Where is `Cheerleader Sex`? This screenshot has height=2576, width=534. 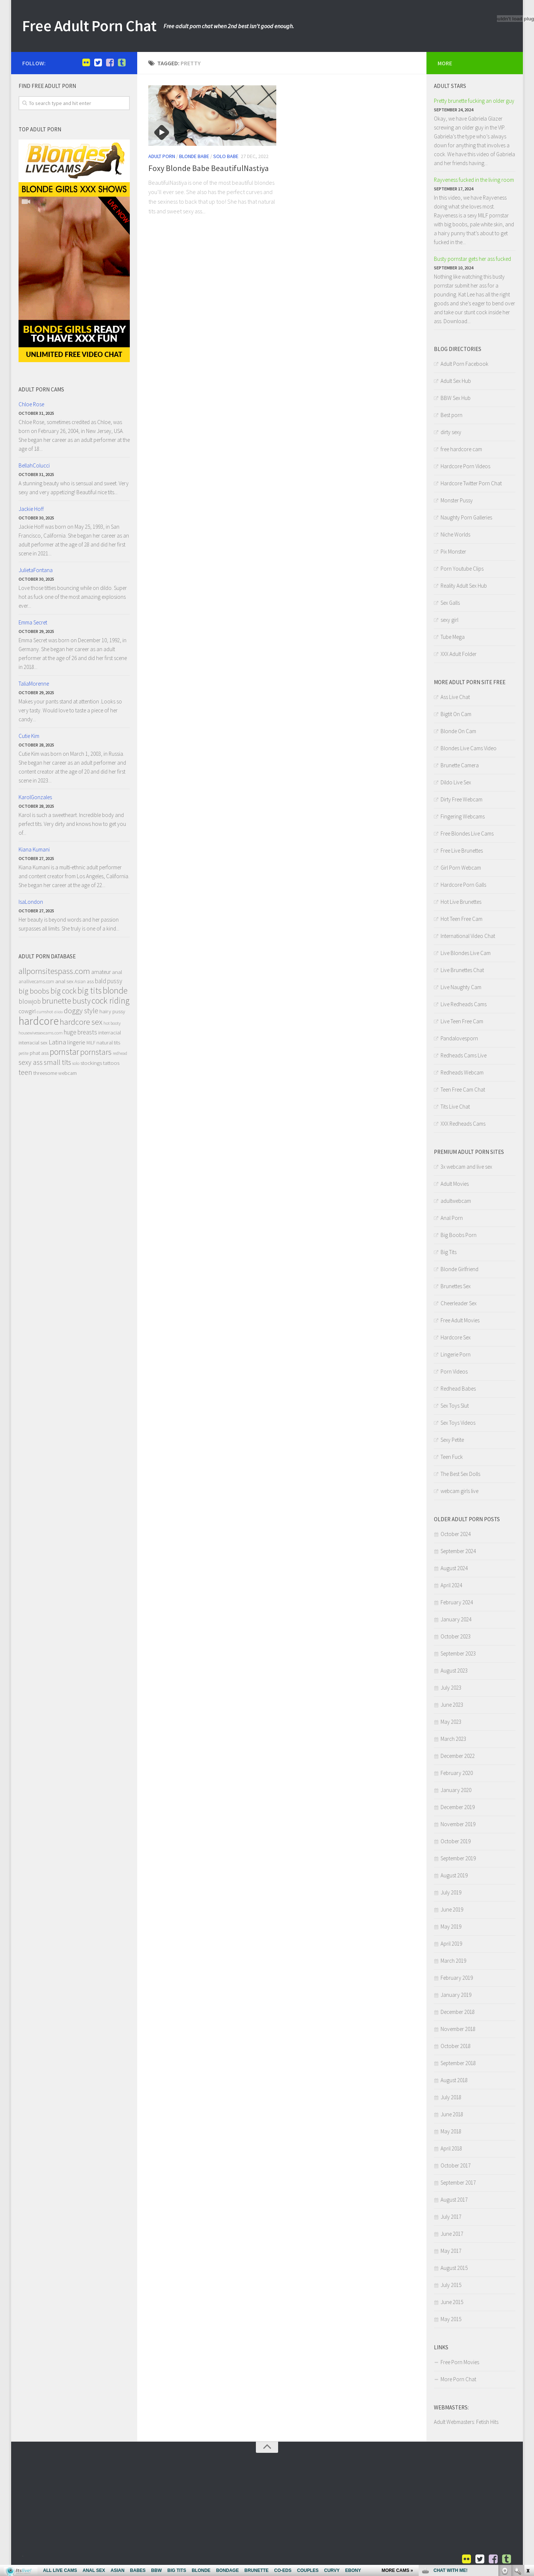 Cheerleader Sex is located at coordinates (459, 1303).